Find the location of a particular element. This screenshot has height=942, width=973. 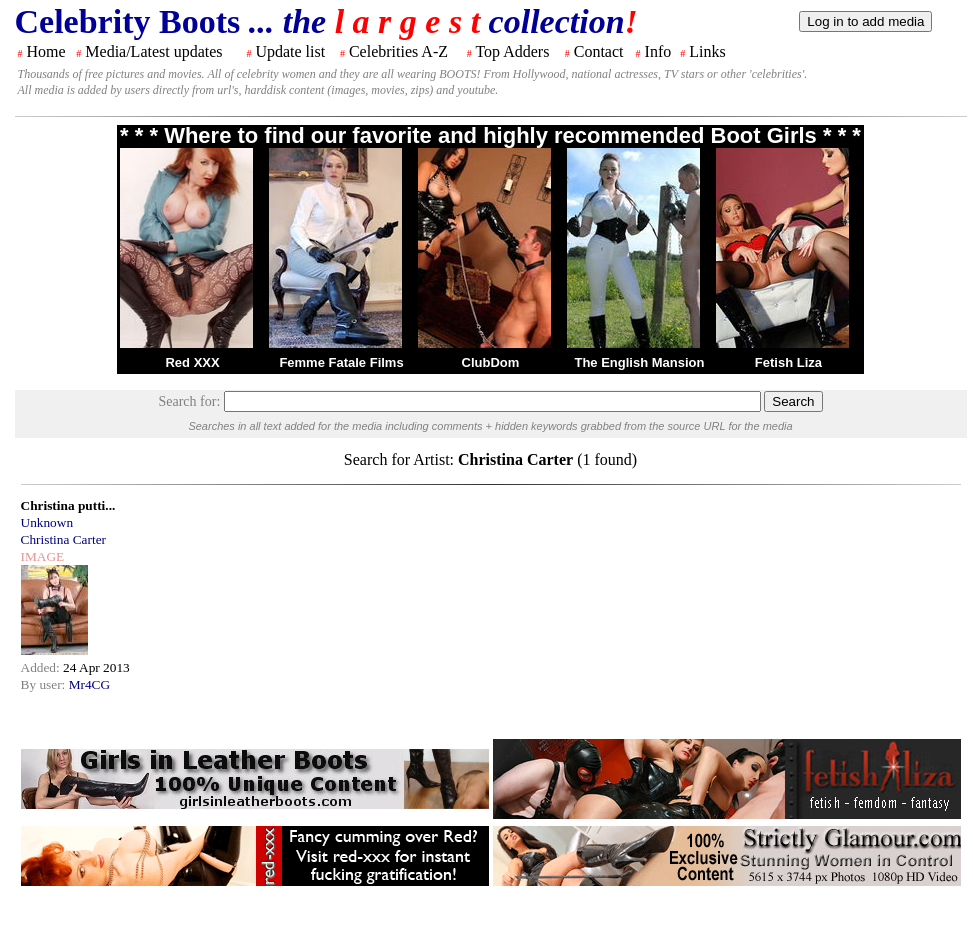

IMAGE is located at coordinates (43, 556).